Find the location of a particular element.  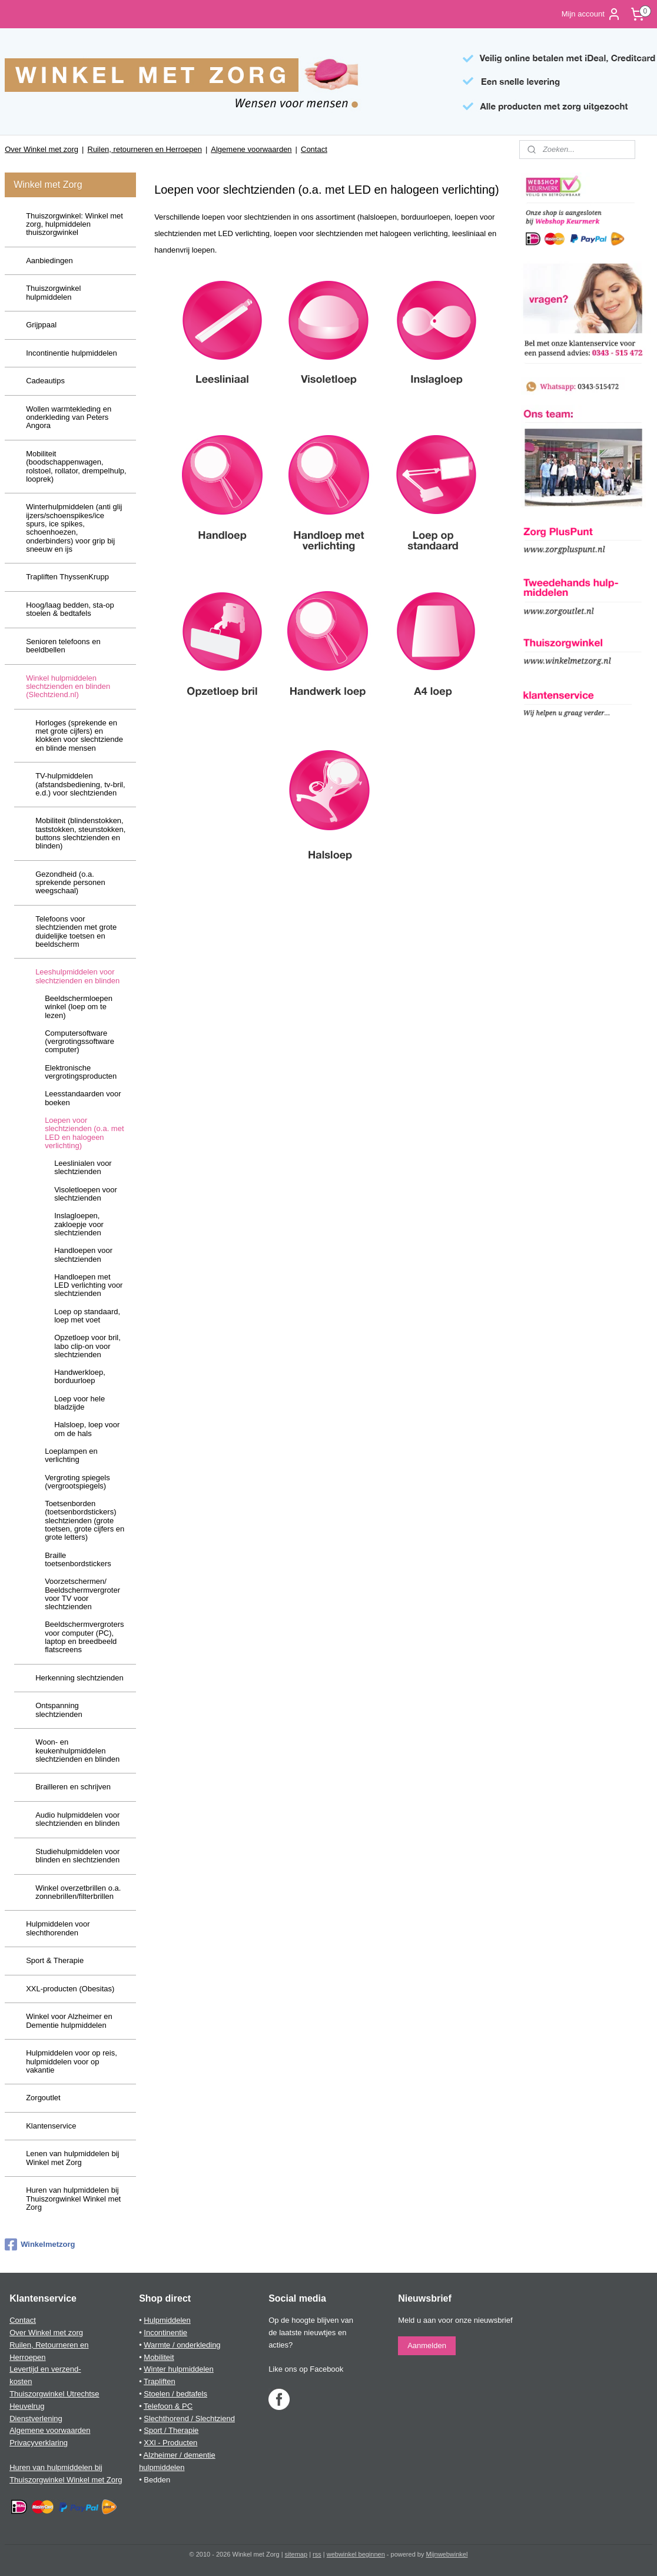

Slechthorend / Slechtziend is located at coordinates (189, 2418).